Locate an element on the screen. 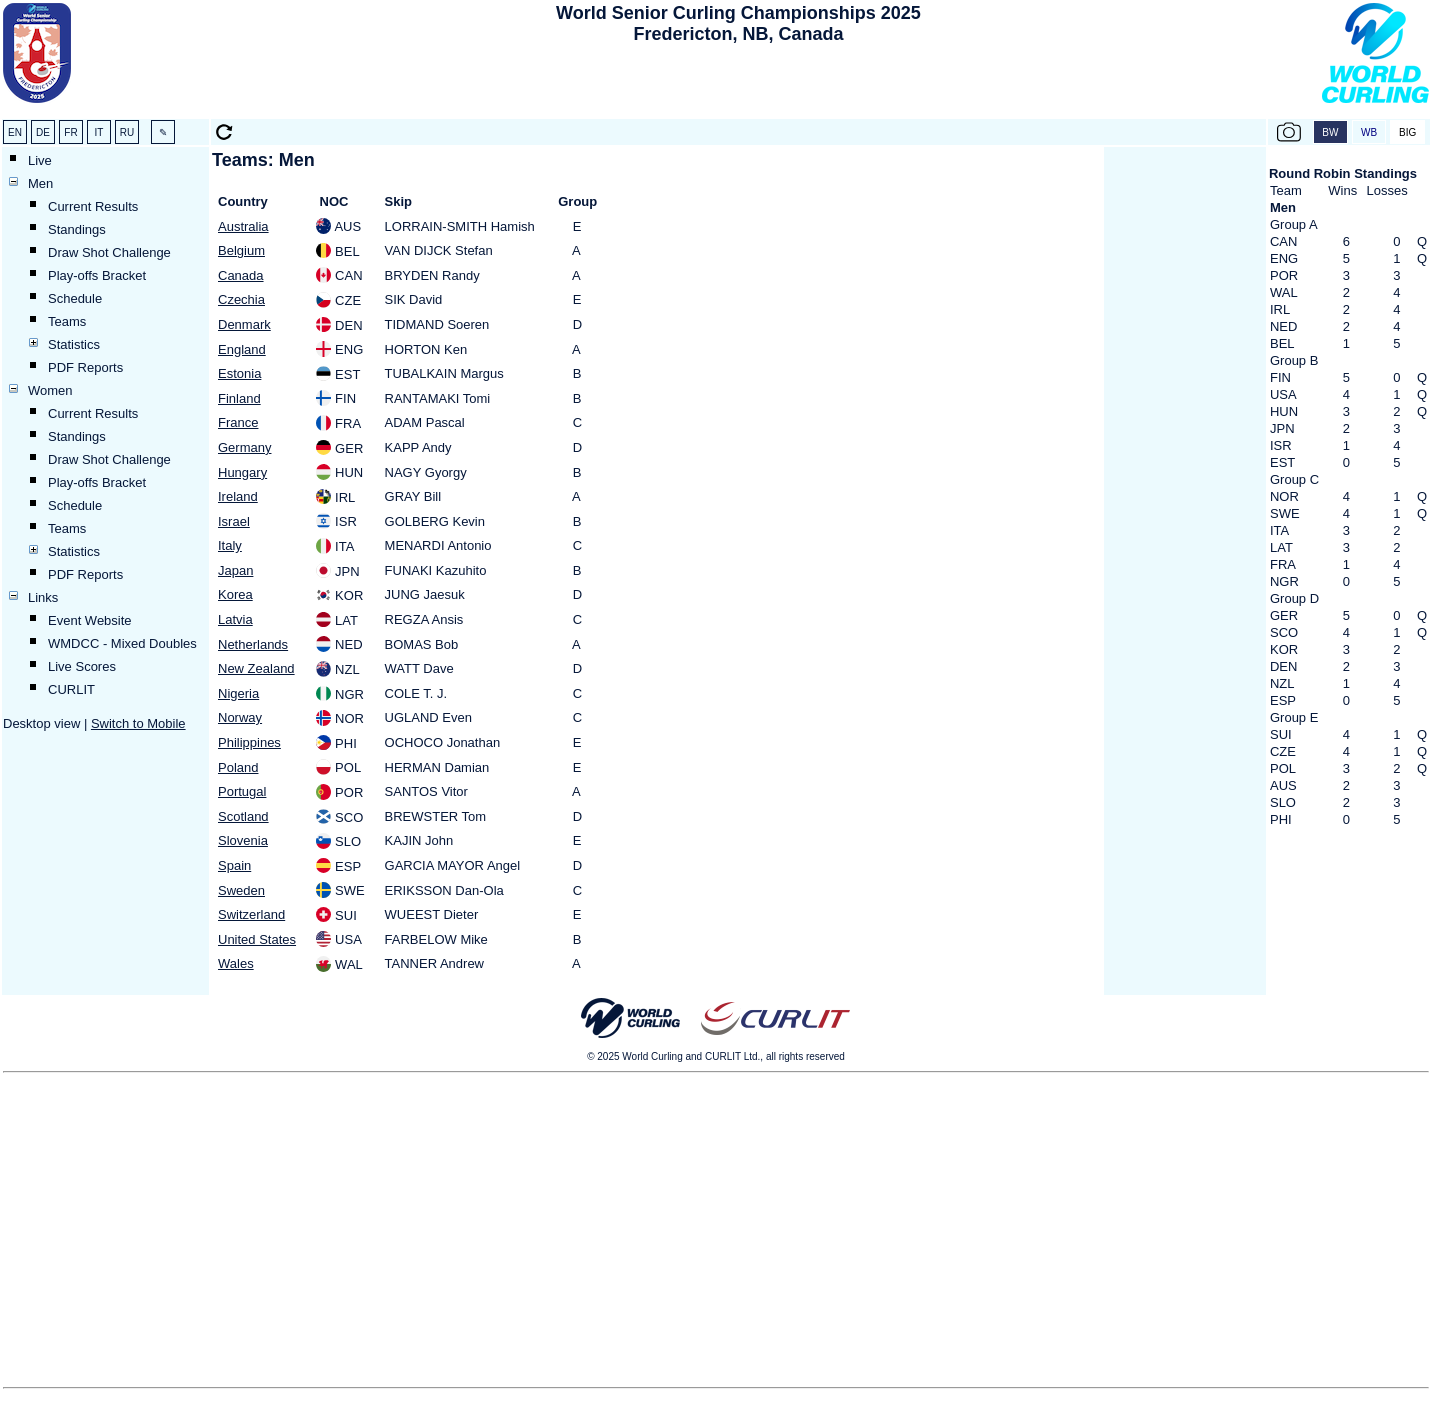 The height and width of the screenshot is (1412, 1432). France is located at coordinates (238, 422).